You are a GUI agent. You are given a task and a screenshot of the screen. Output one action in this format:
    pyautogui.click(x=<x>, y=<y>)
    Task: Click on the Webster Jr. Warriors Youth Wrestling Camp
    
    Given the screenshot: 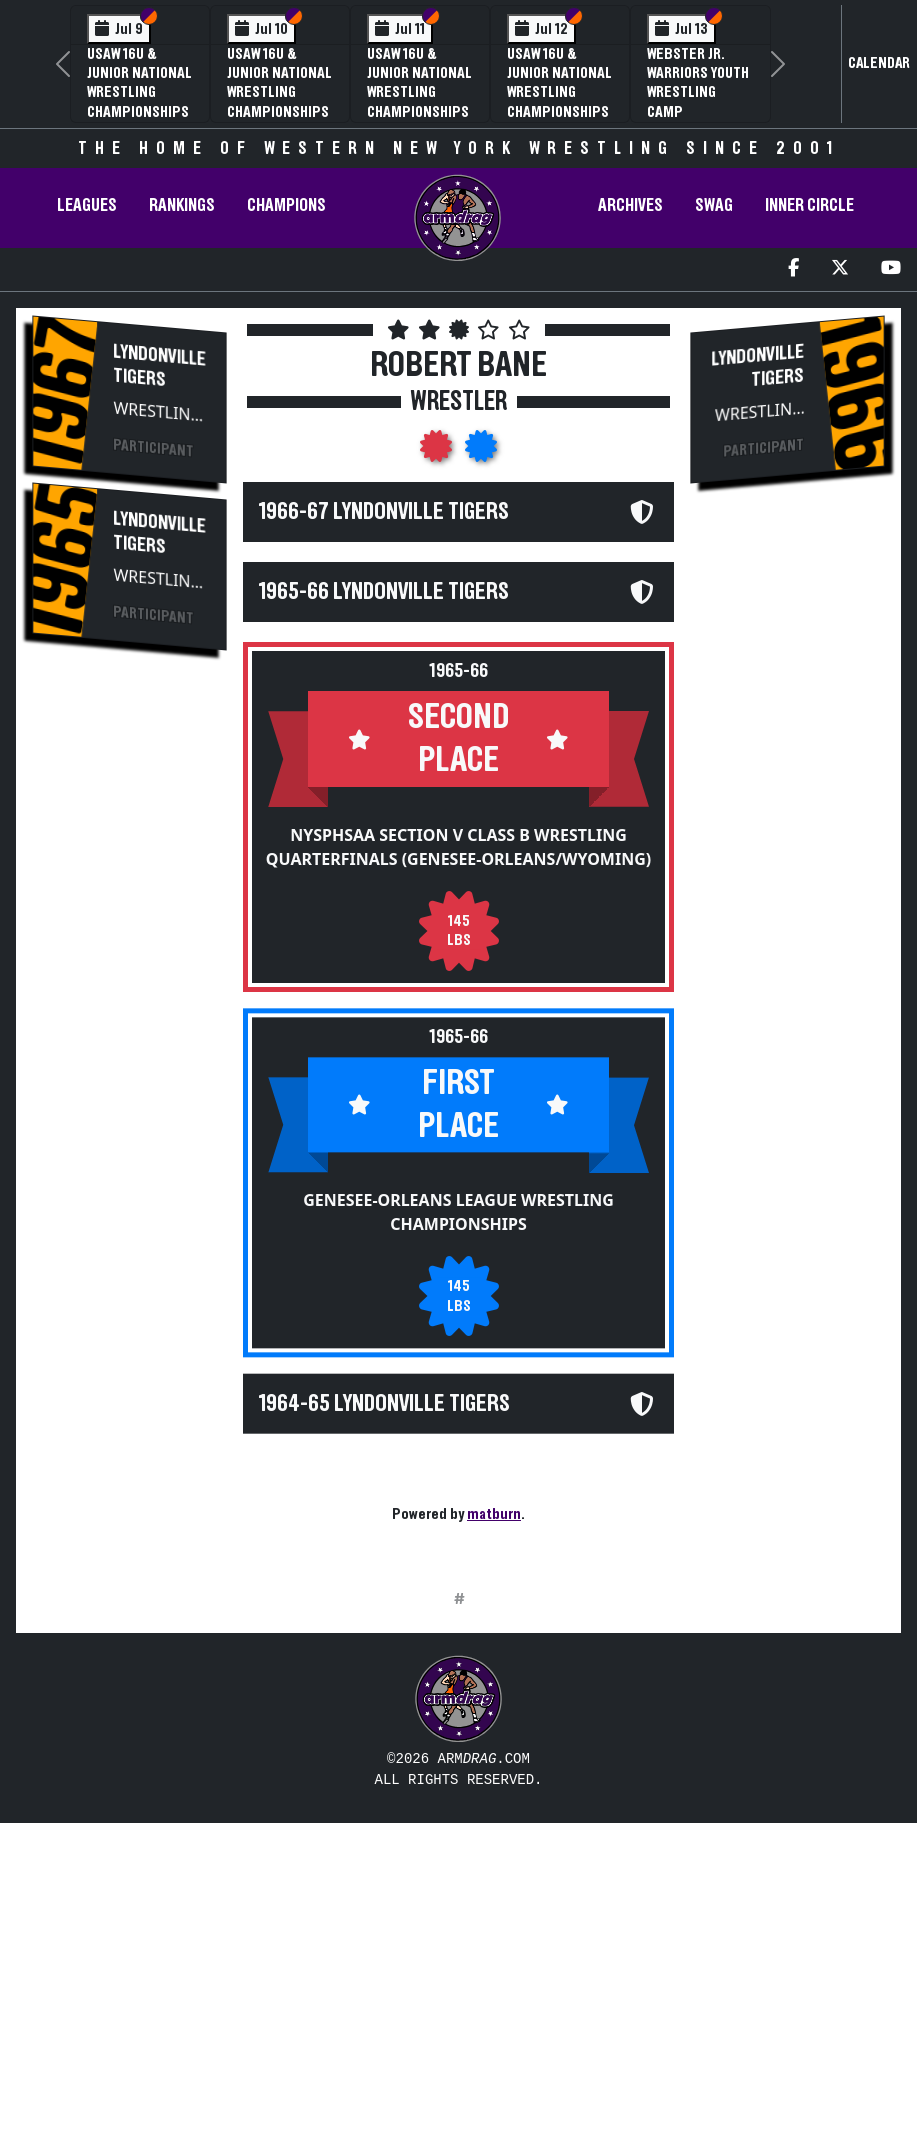 What is the action you would take?
    pyautogui.click(x=698, y=83)
    